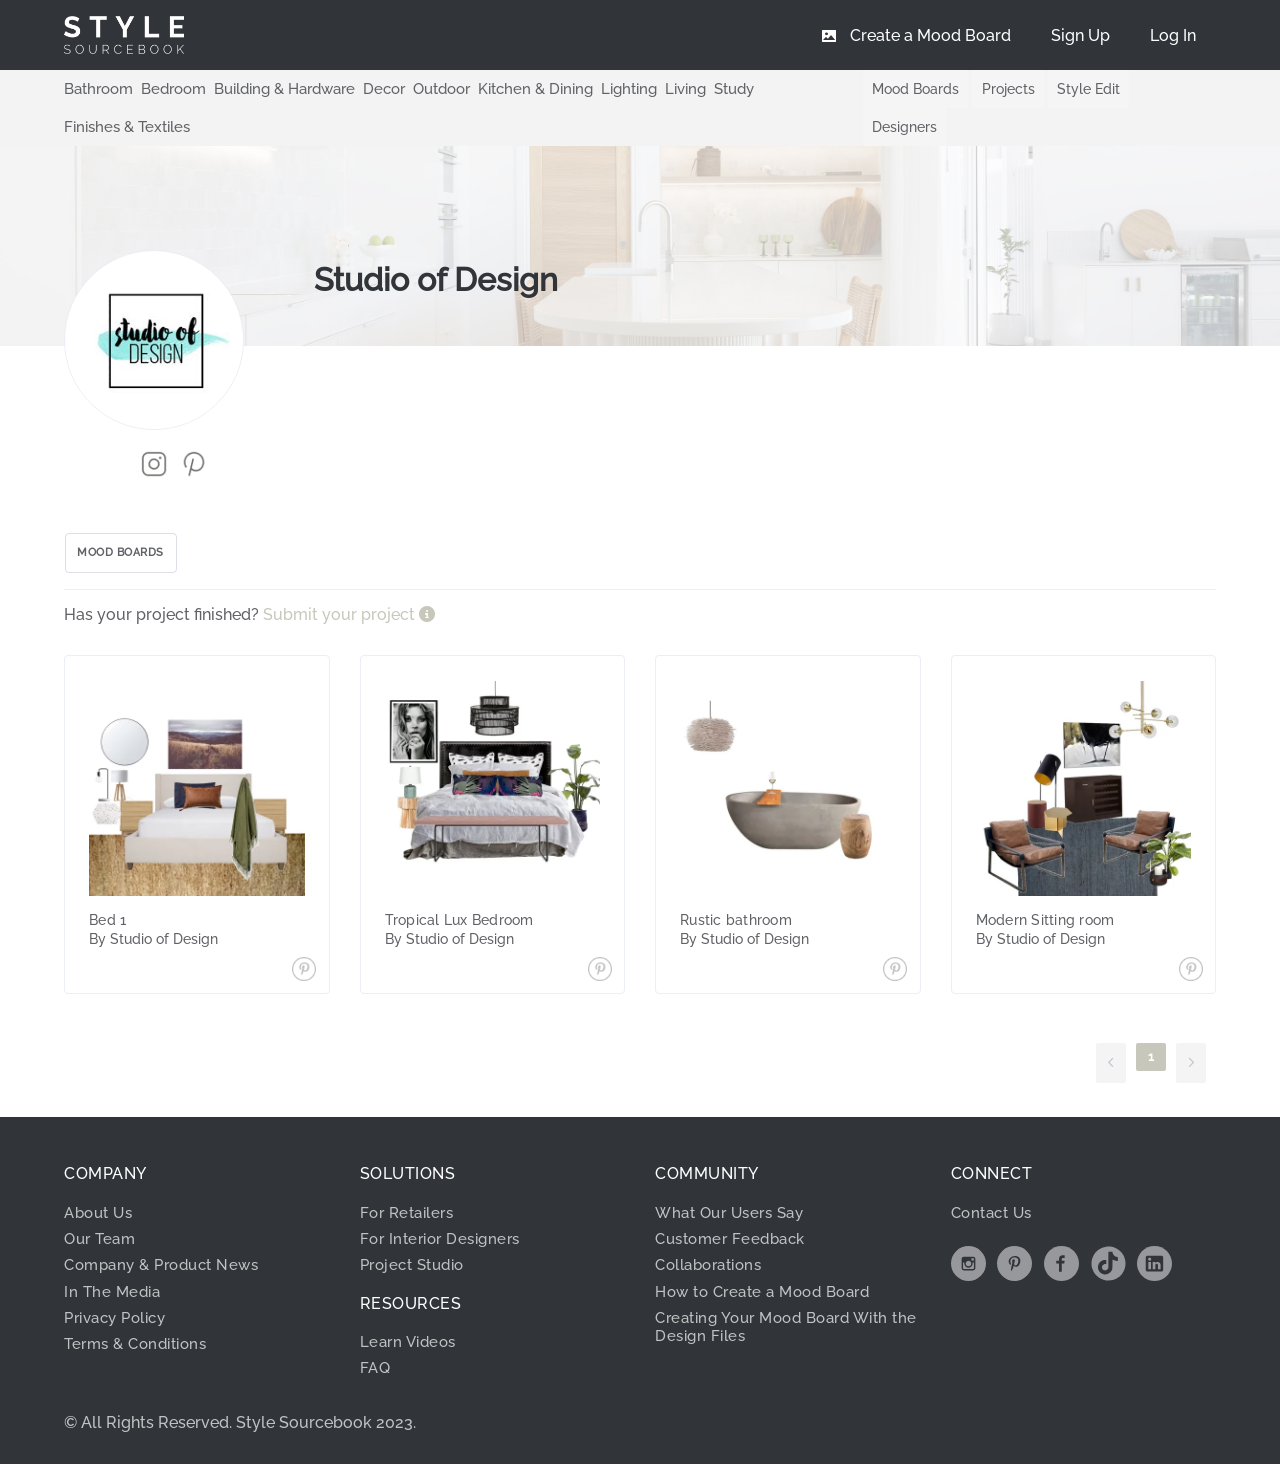  I want to click on Creating Your Mood Board With the Design Files, so click(782, 1296).